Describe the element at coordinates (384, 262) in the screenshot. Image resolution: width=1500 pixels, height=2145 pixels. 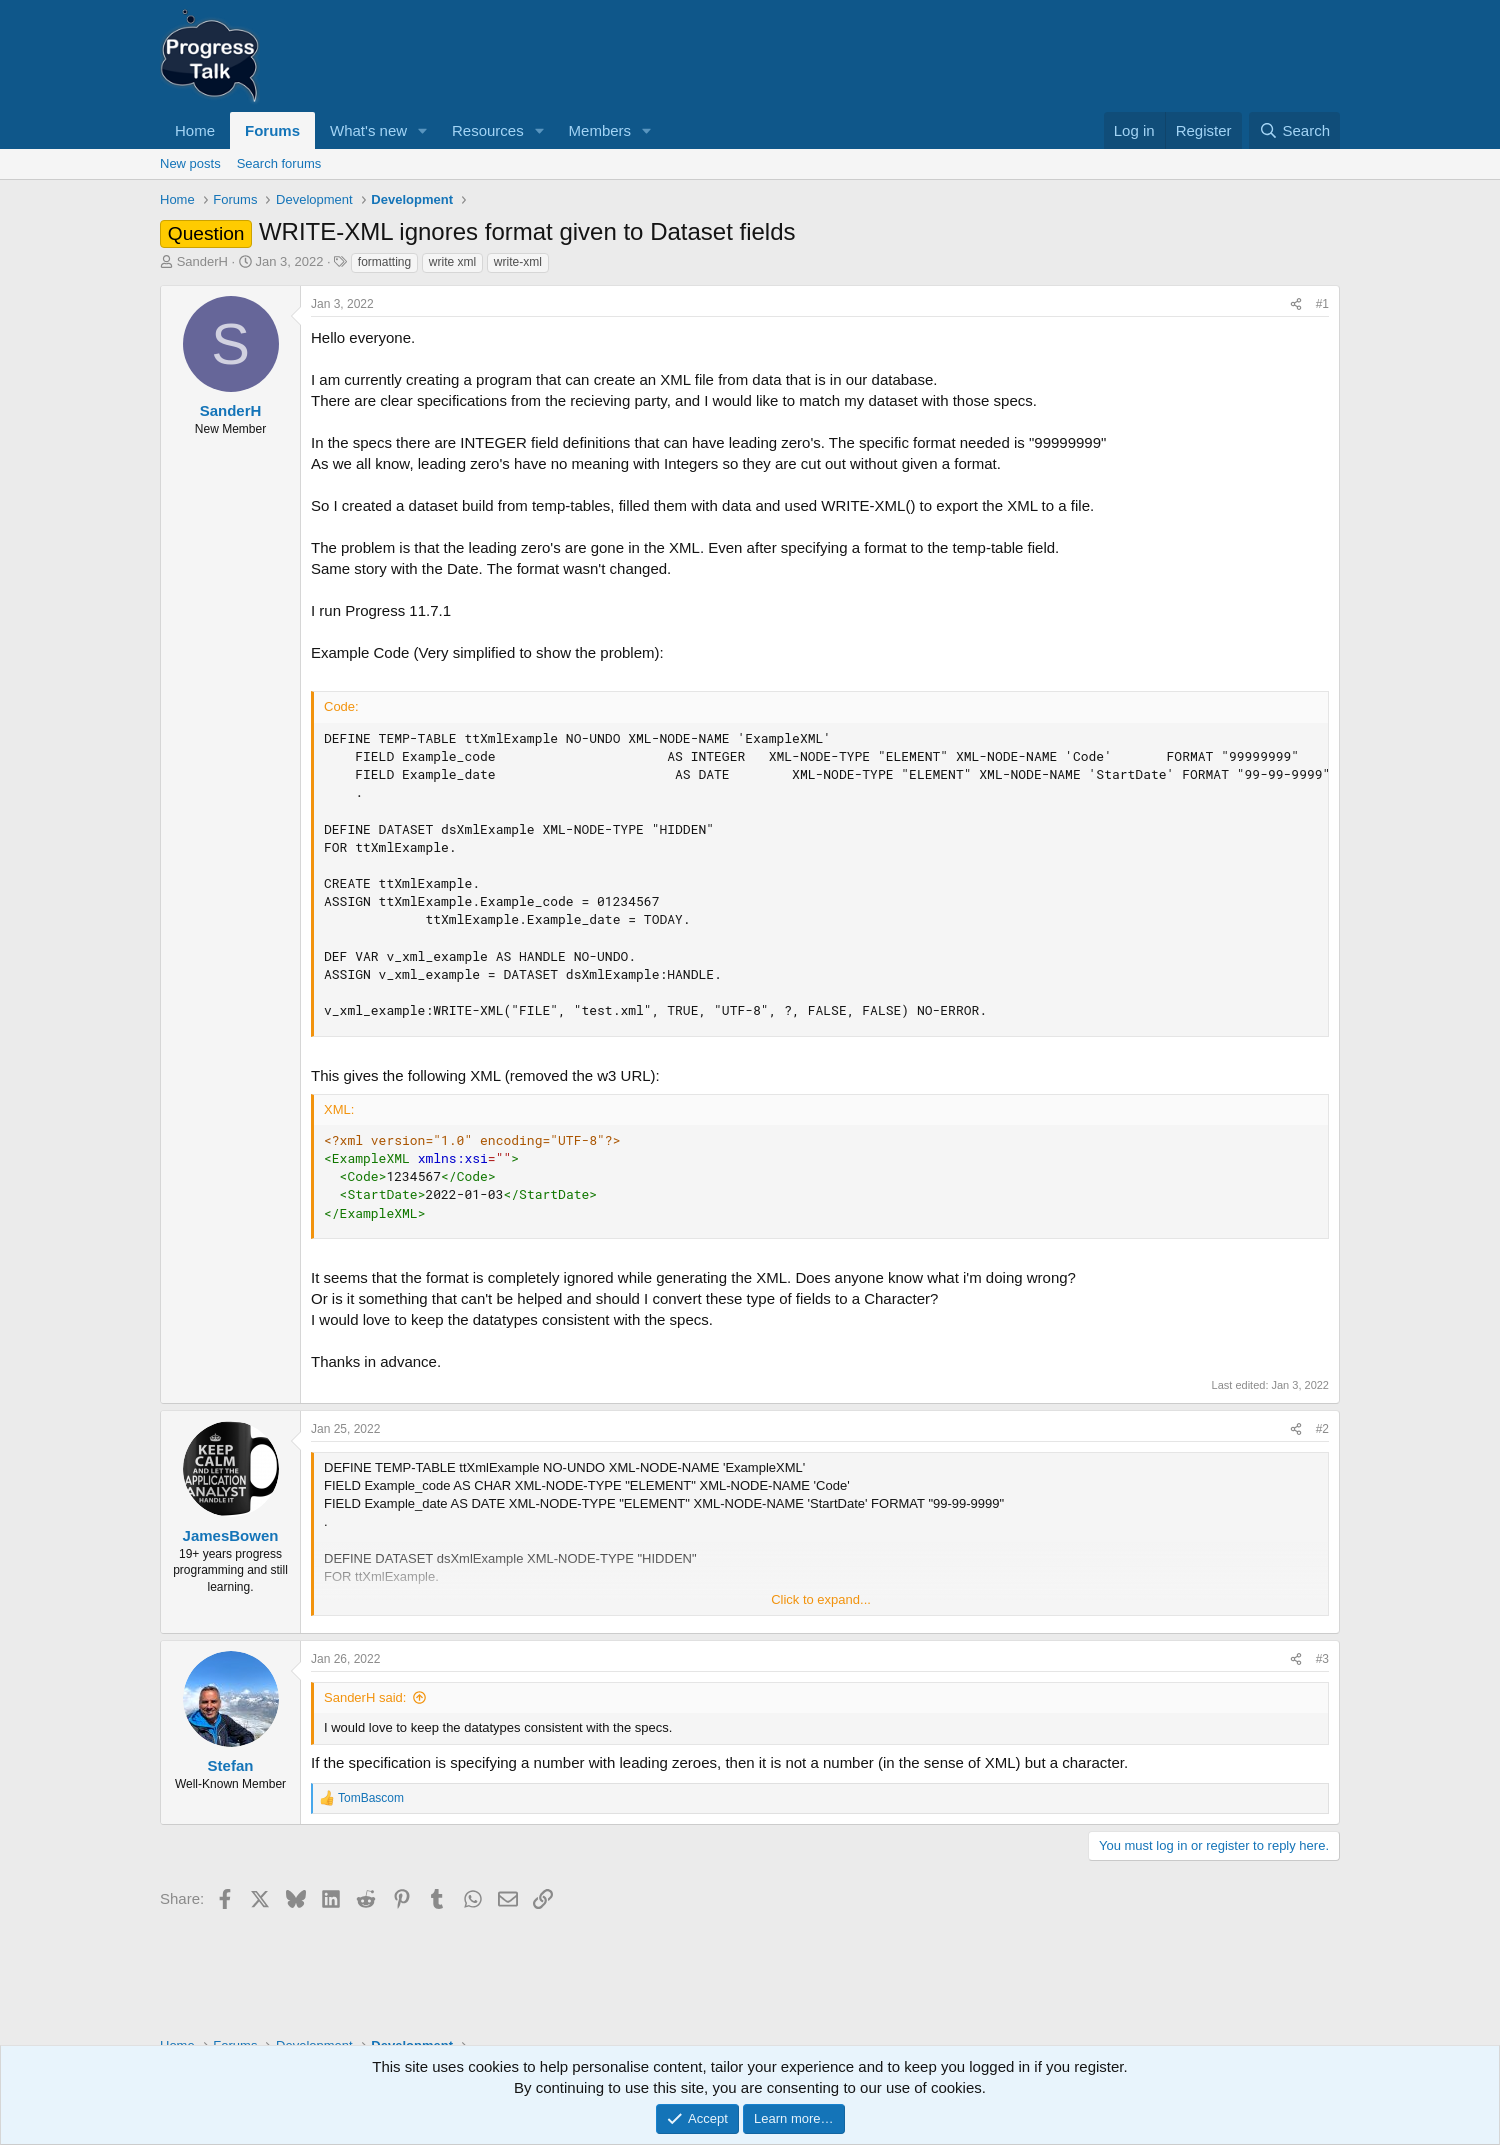
I see `formatting` at that location.